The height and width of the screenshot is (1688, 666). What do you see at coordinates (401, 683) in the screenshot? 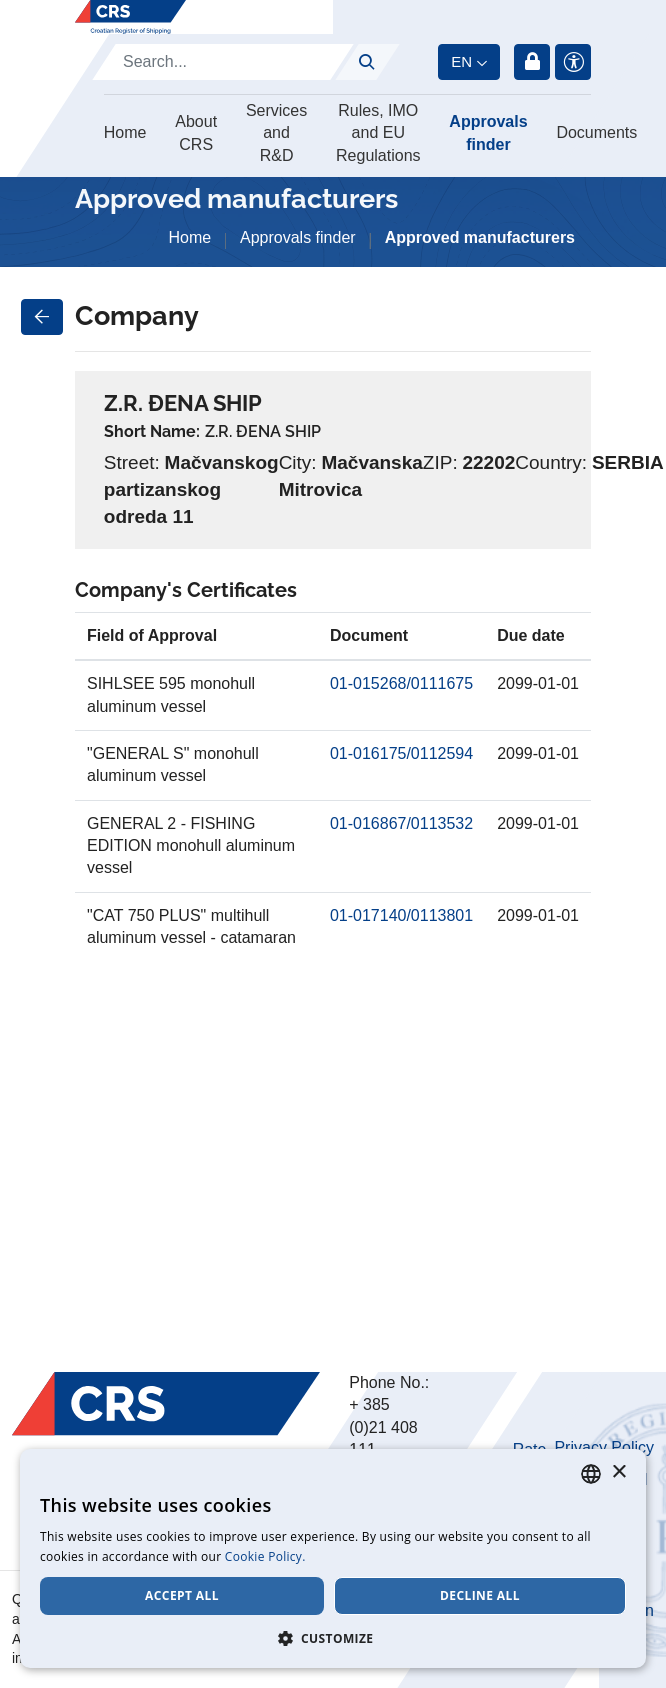
I see `01-015268/0111675` at bounding box center [401, 683].